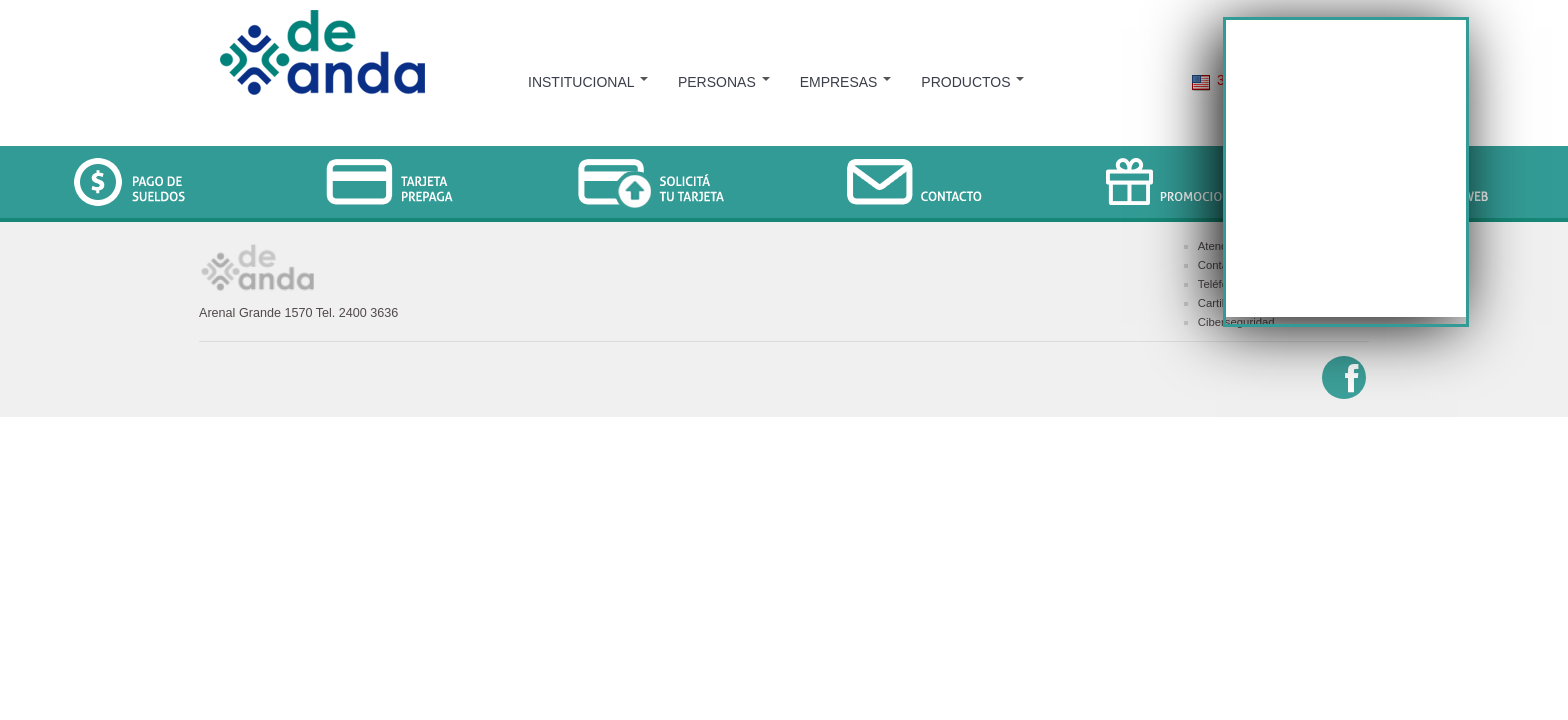  Describe the element at coordinates (846, 82) in the screenshot. I see `EMPRESAS [menuitem]` at that location.